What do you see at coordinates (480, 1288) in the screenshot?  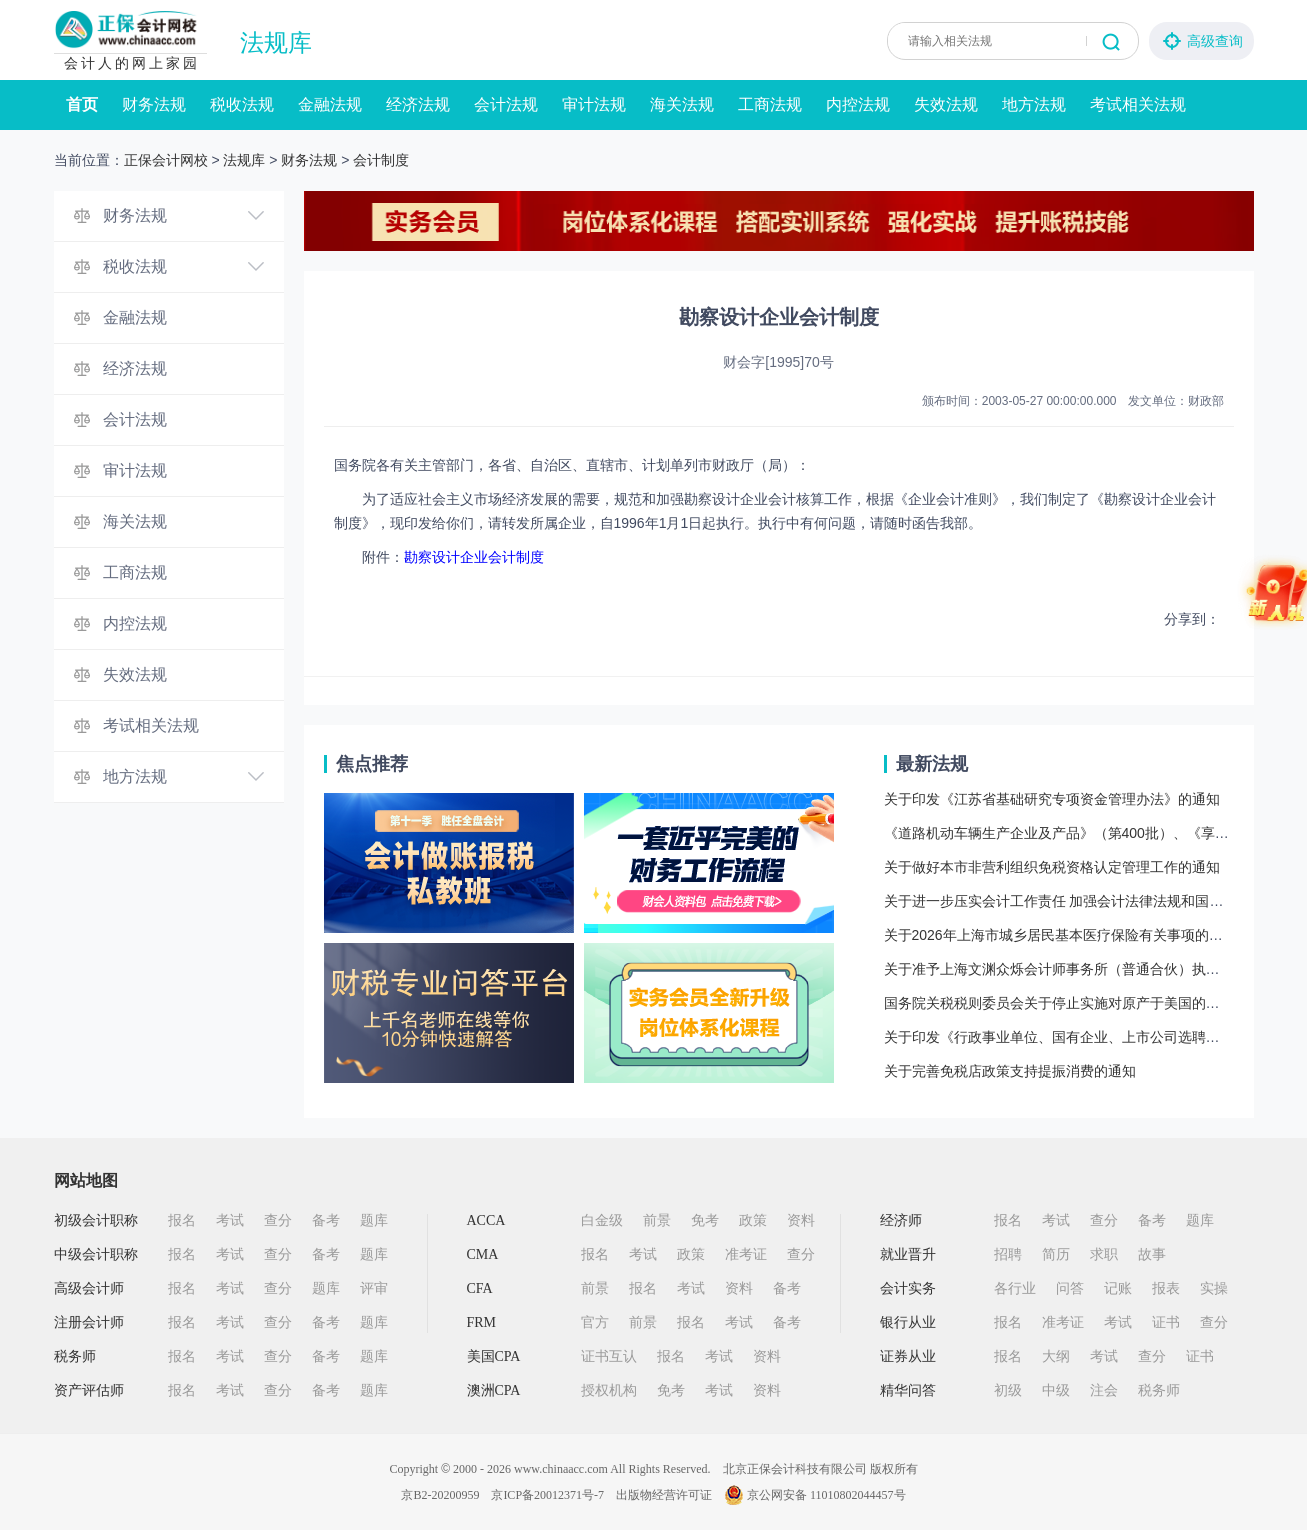 I see `CFA` at bounding box center [480, 1288].